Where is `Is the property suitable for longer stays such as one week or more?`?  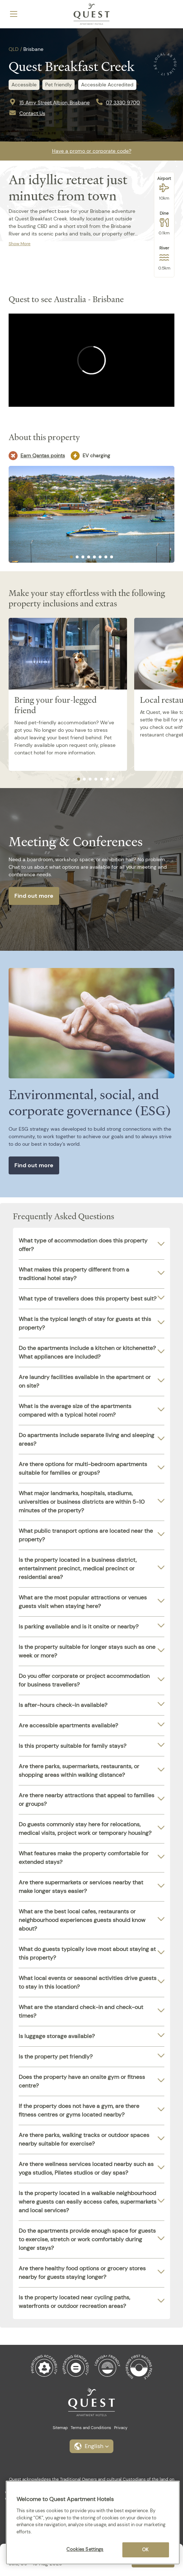 Is the property suitable for longer stays such as one week or more? is located at coordinates (87, 1651).